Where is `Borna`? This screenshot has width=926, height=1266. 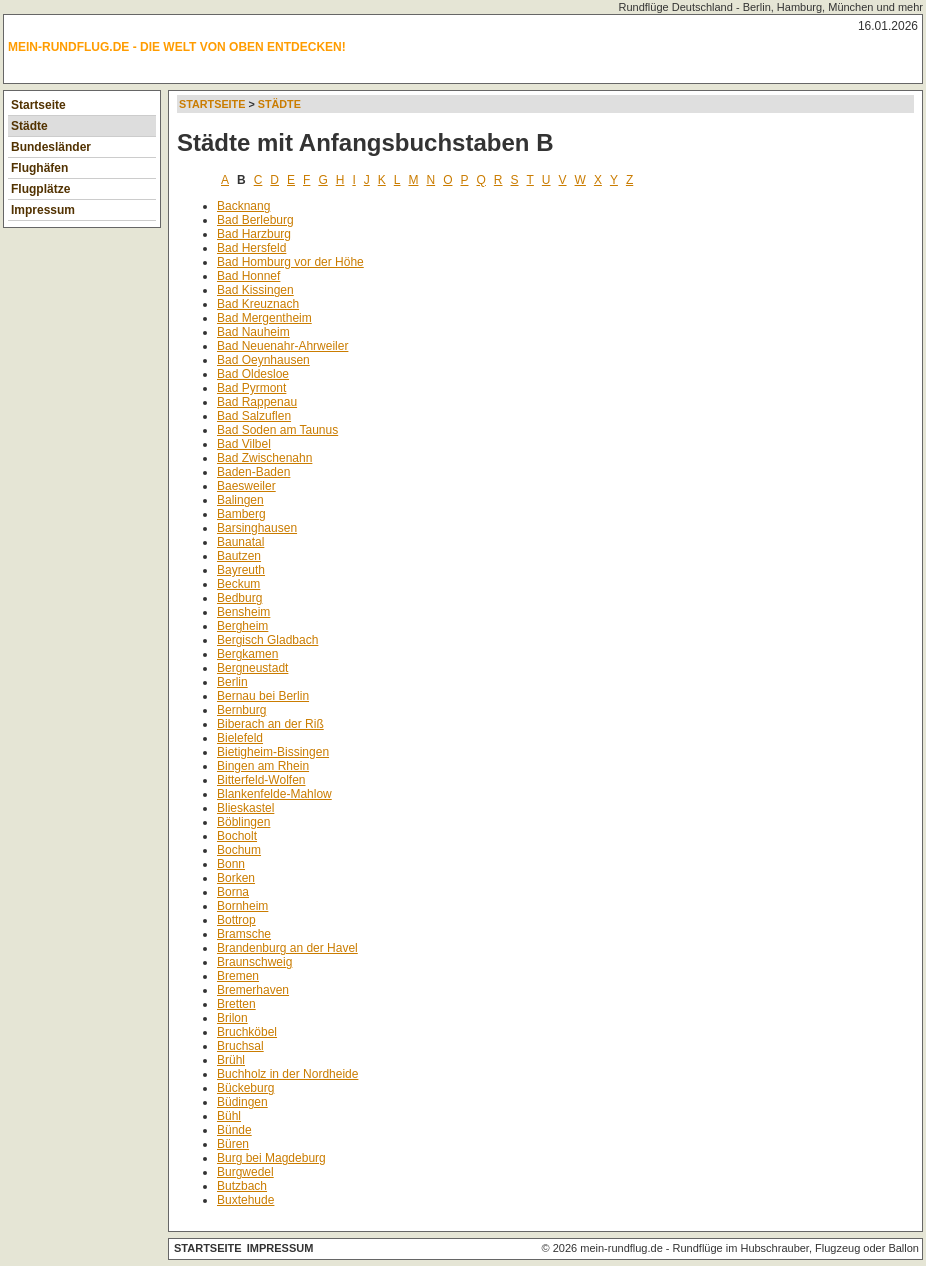 Borna is located at coordinates (233, 892).